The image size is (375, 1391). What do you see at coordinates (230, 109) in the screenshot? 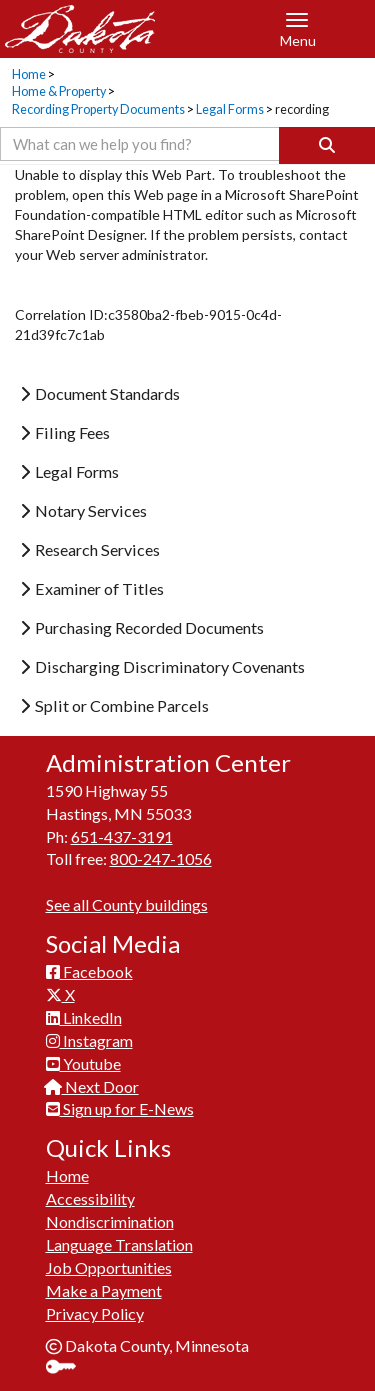
I see `Legal Forms` at bounding box center [230, 109].